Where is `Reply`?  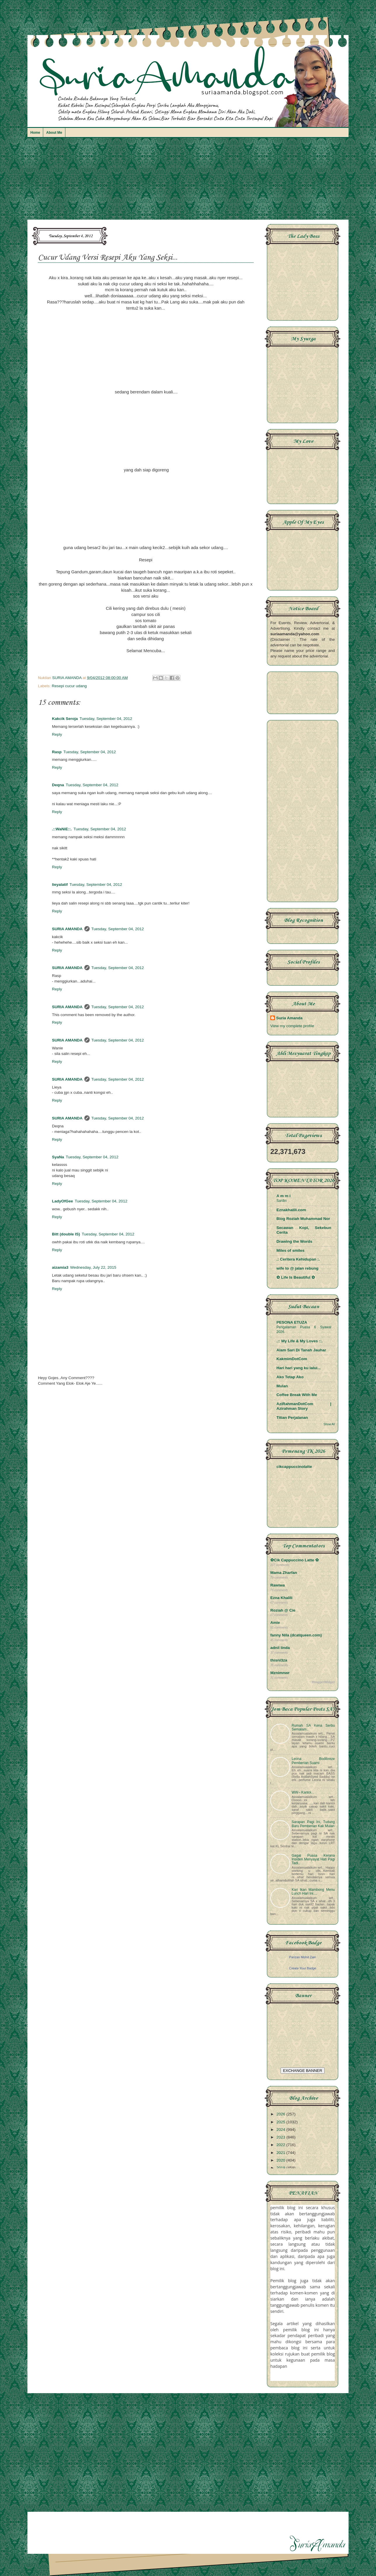
Reply is located at coordinates (57, 734).